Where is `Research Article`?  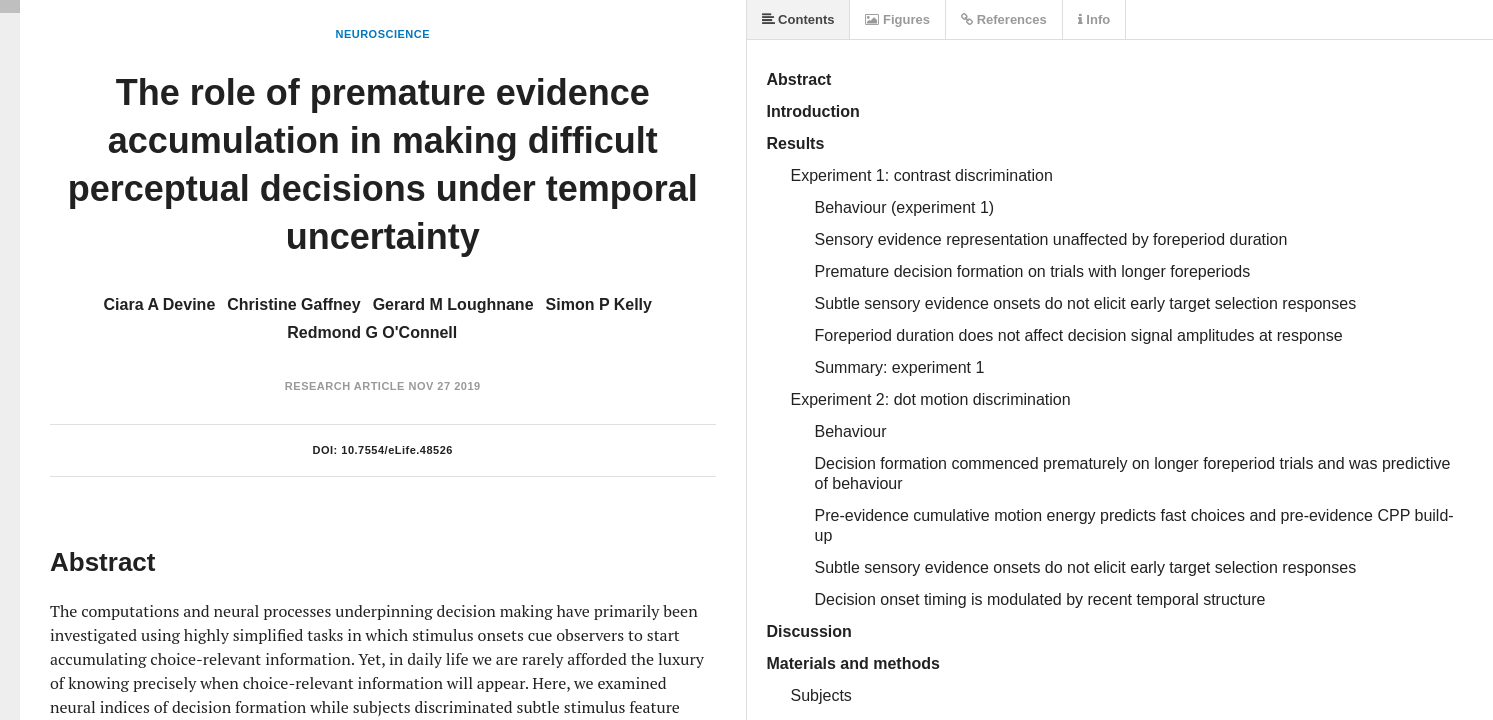
Research Article is located at coordinates (345, 386).